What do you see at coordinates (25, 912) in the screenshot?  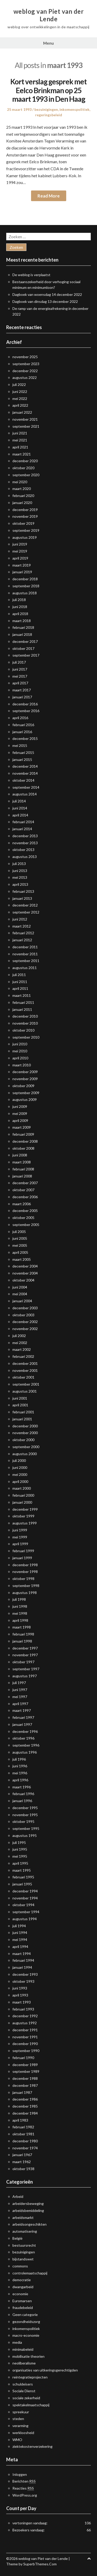 I see `september 2012` at bounding box center [25, 912].